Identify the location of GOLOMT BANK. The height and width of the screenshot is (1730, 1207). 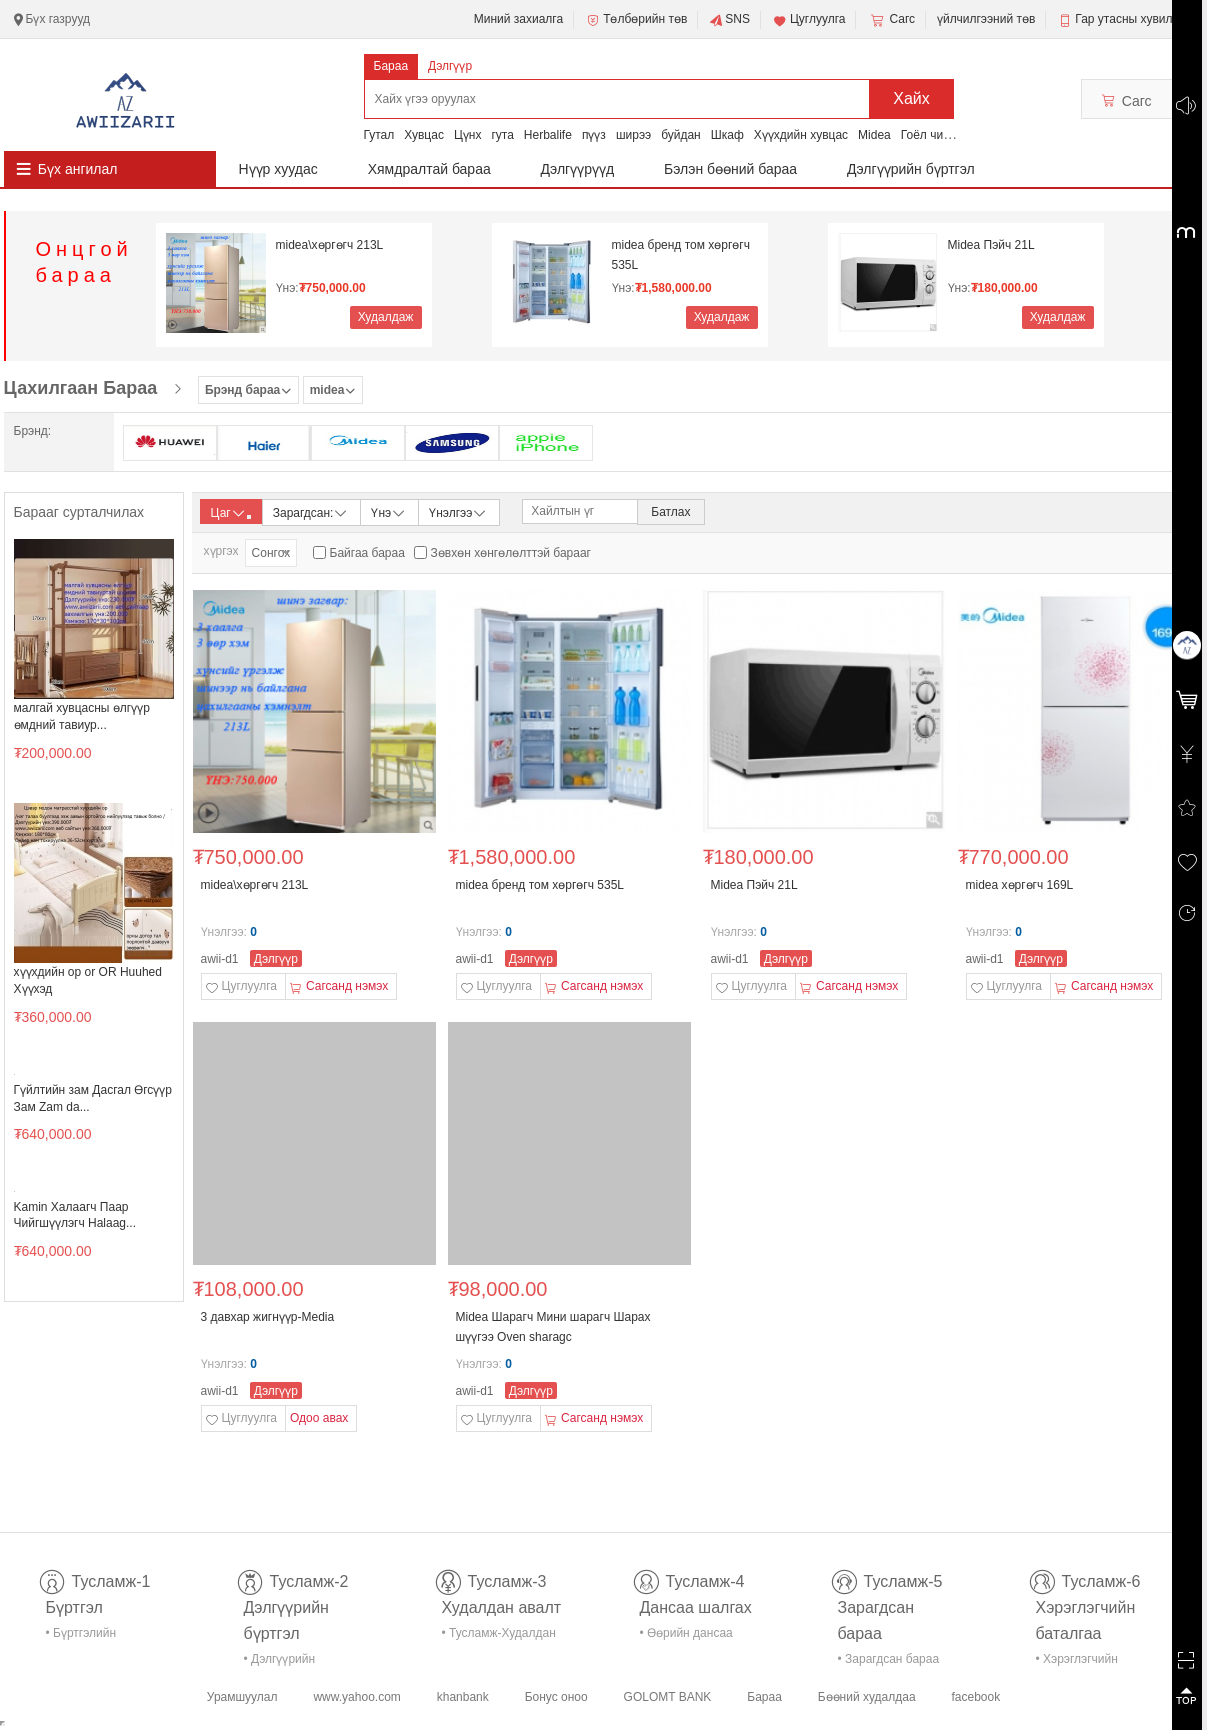
(668, 1697).